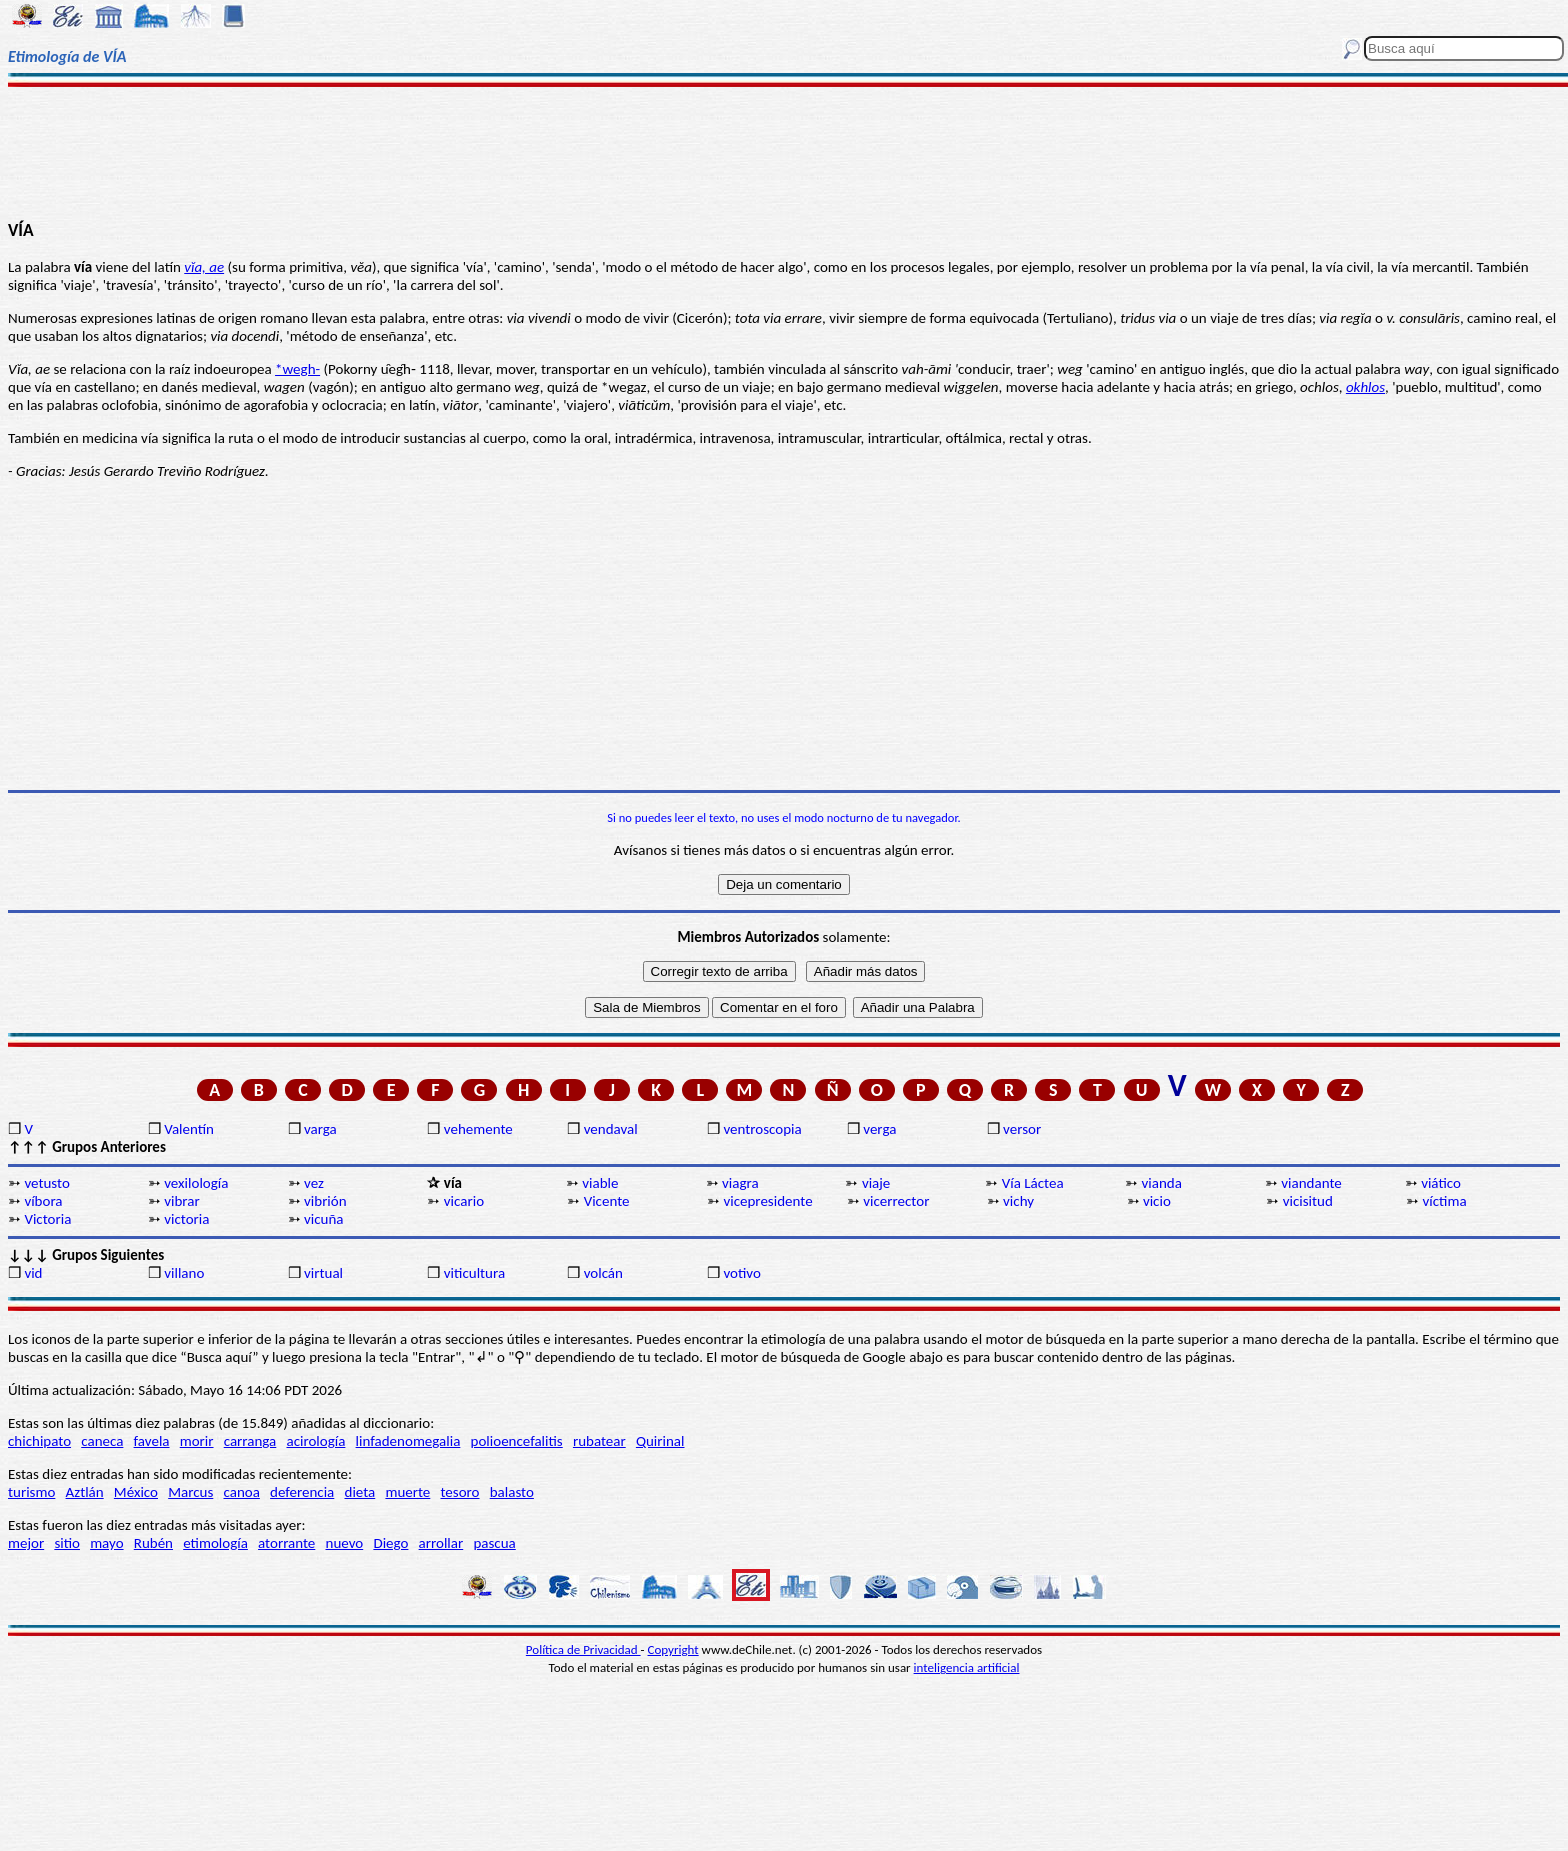 The height and width of the screenshot is (1851, 1568). I want to click on virtual, so click(323, 1273).